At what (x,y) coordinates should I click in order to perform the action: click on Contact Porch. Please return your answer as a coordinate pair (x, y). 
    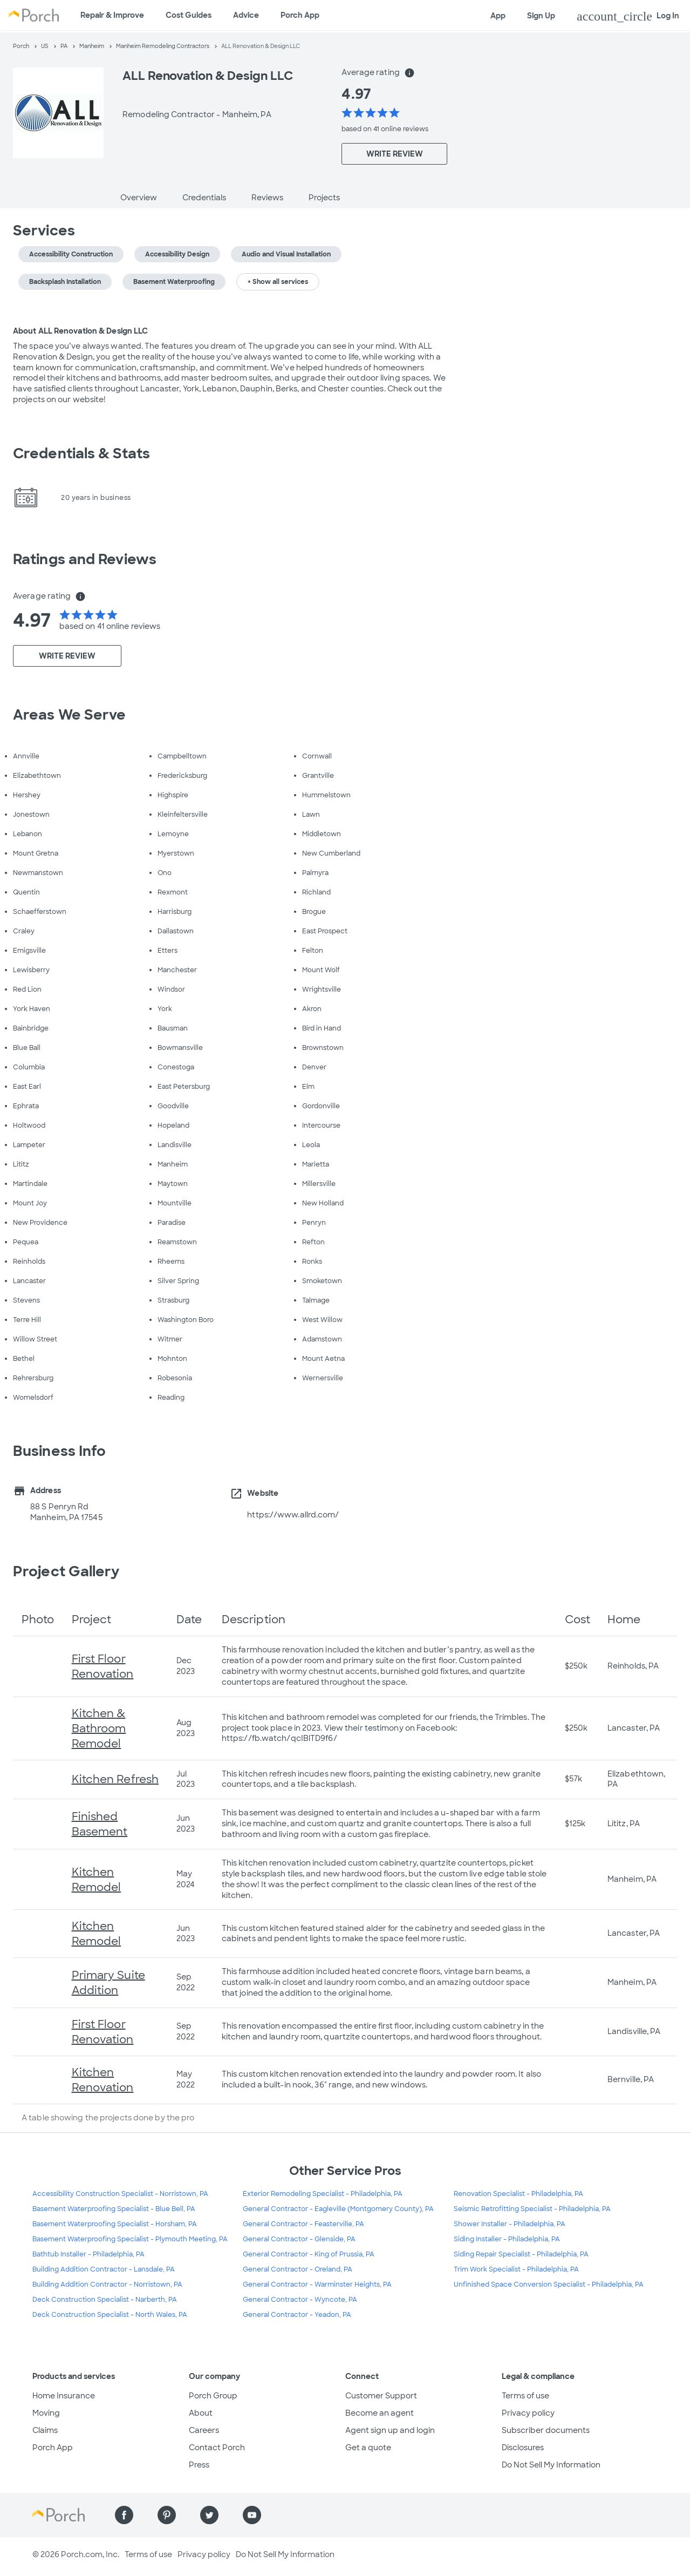
    Looking at the image, I should click on (217, 2447).